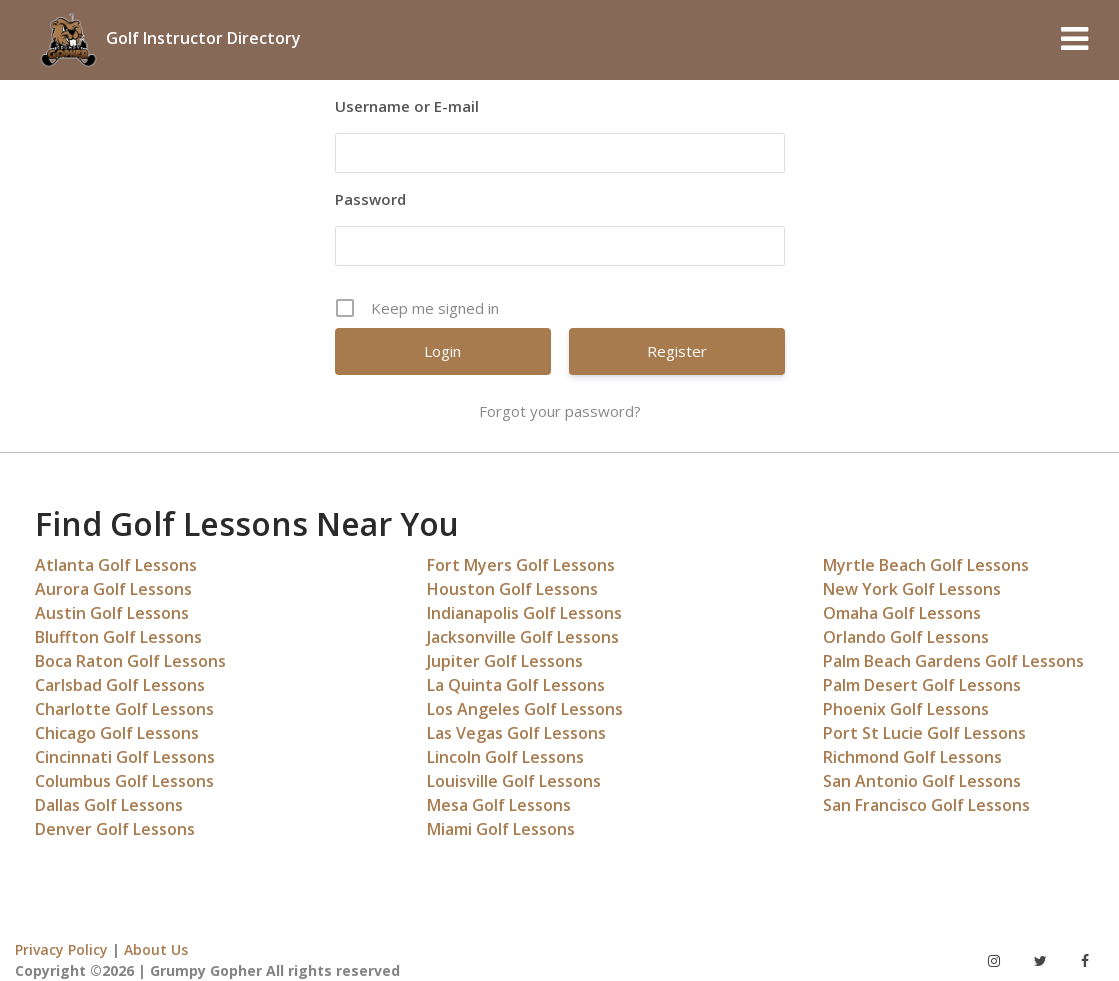 The height and width of the screenshot is (981, 1119). What do you see at coordinates (124, 781) in the screenshot?
I see `Columbus Golf Lessons` at bounding box center [124, 781].